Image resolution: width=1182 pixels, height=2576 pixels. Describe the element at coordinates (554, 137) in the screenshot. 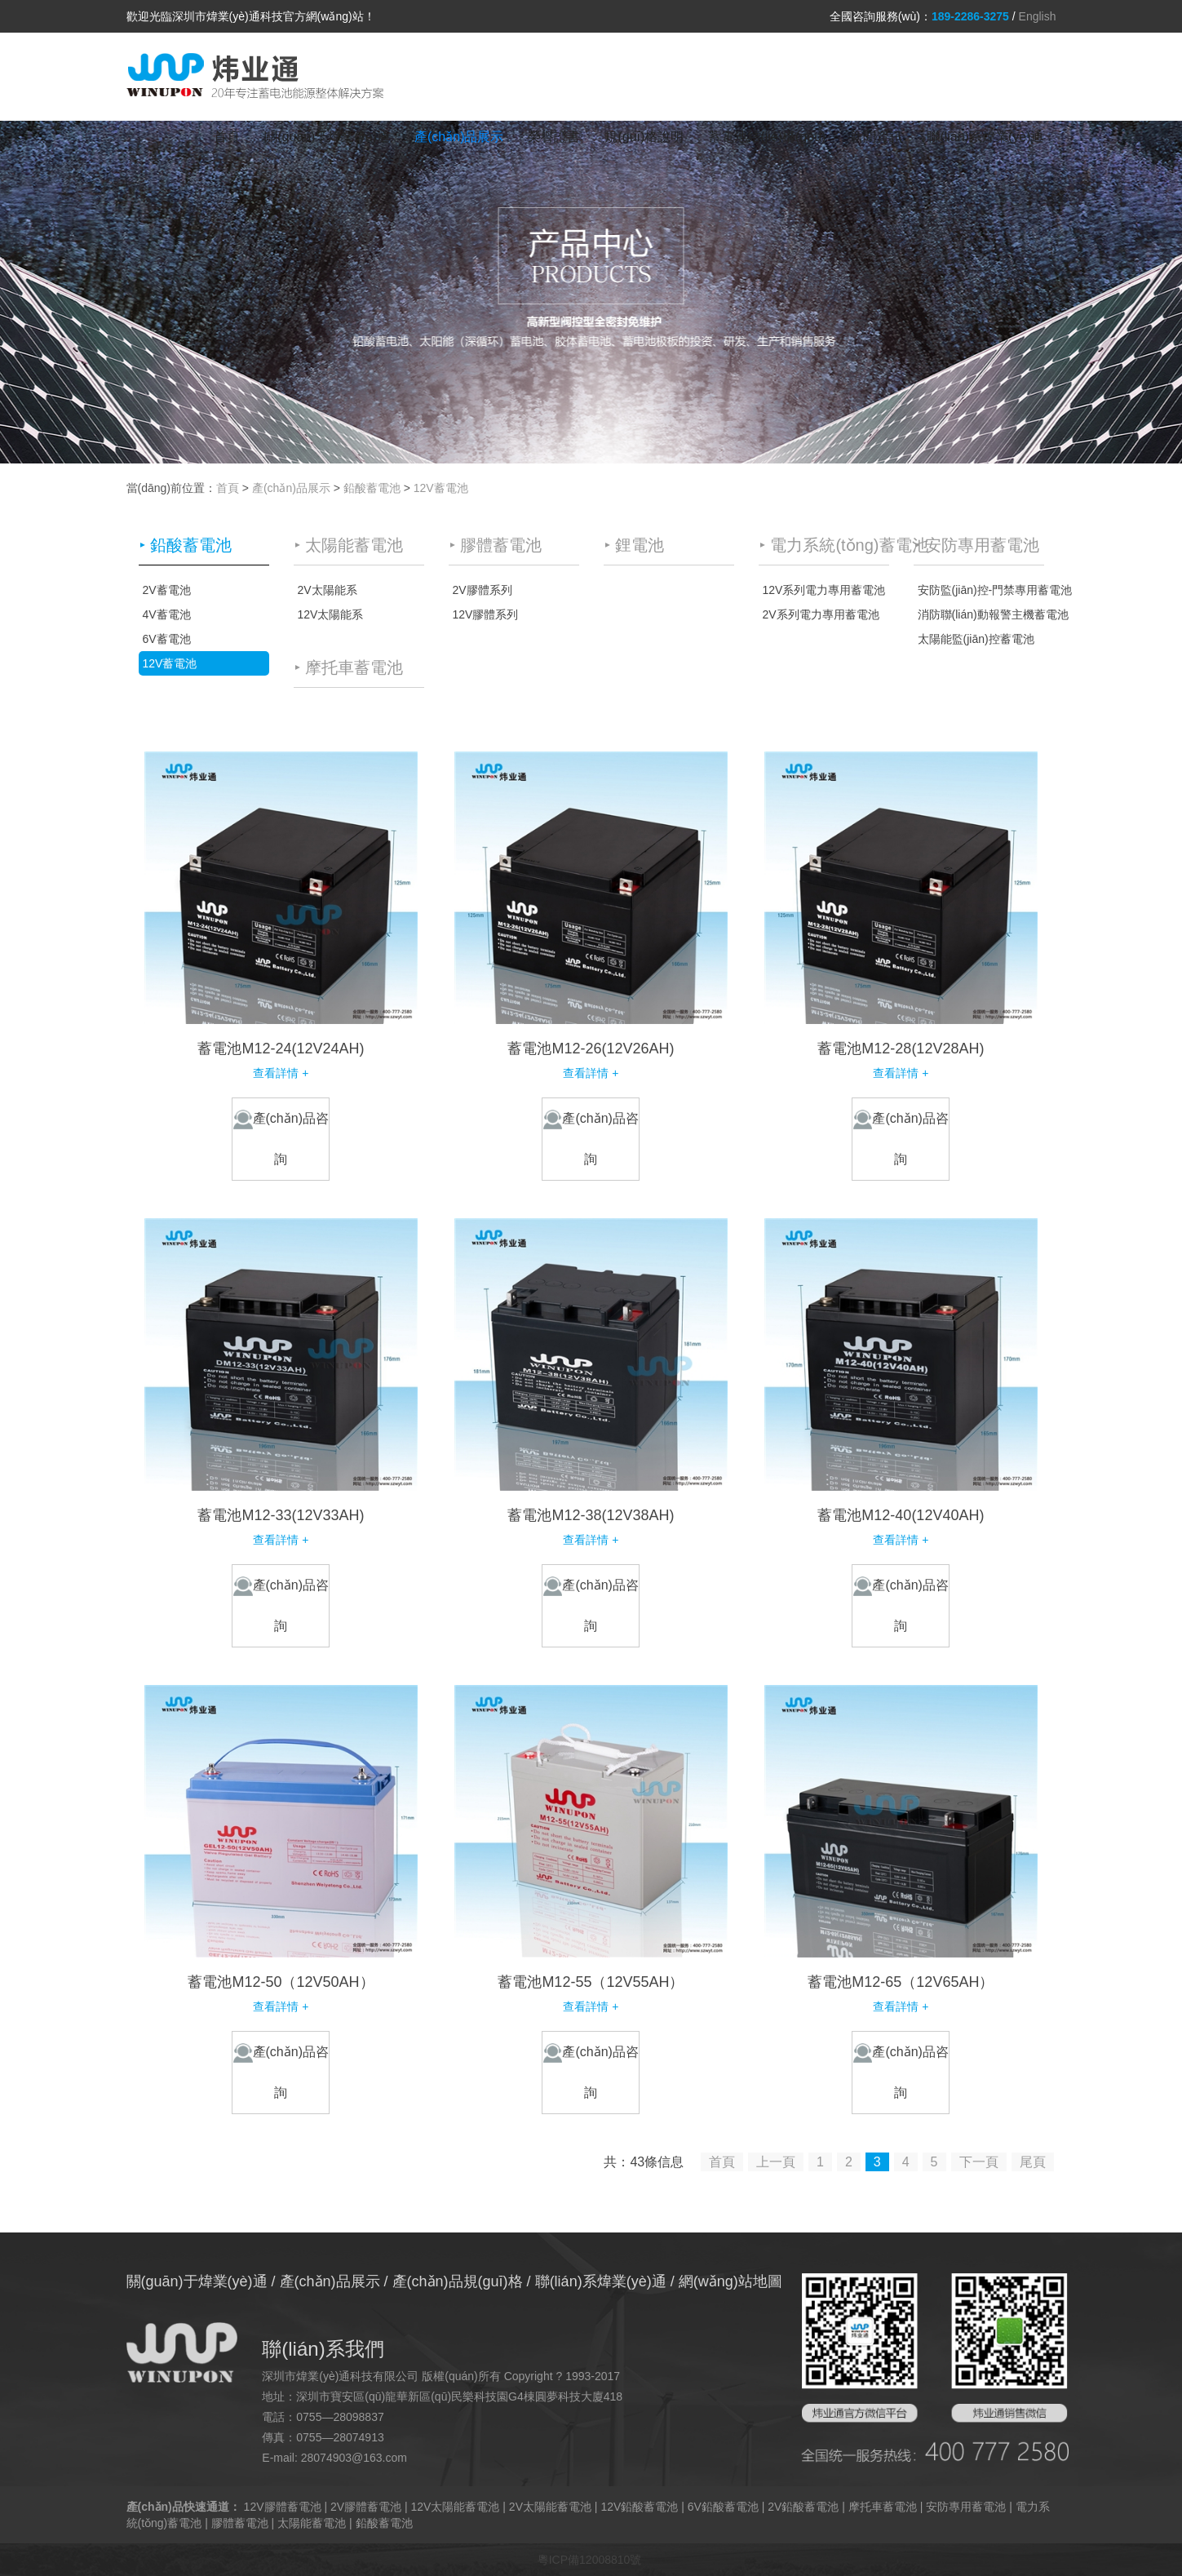

I see `榮譽證書` at that location.